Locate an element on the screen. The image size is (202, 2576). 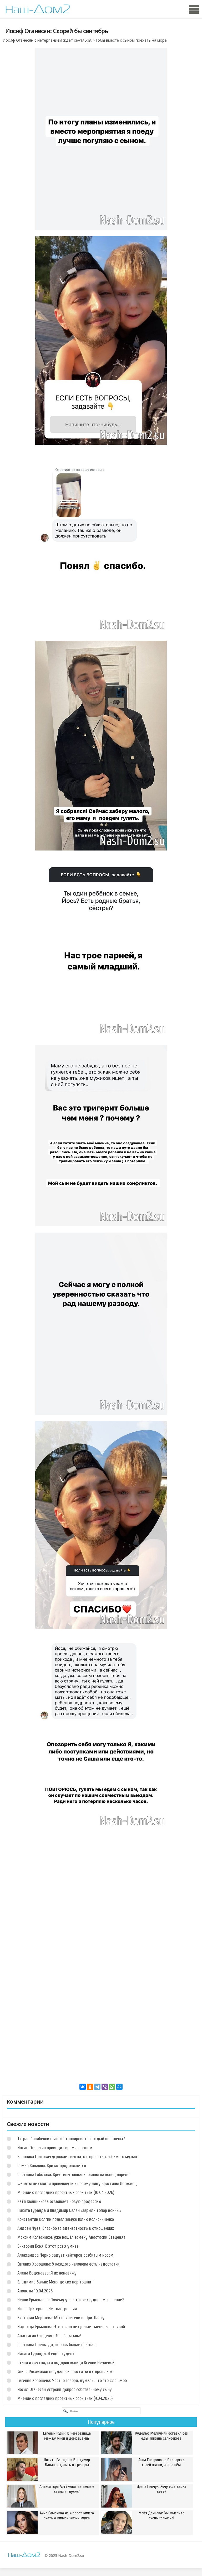
Виктория Морозова: Мы прилетели в Шри-Ланку is located at coordinates (60, 2317).